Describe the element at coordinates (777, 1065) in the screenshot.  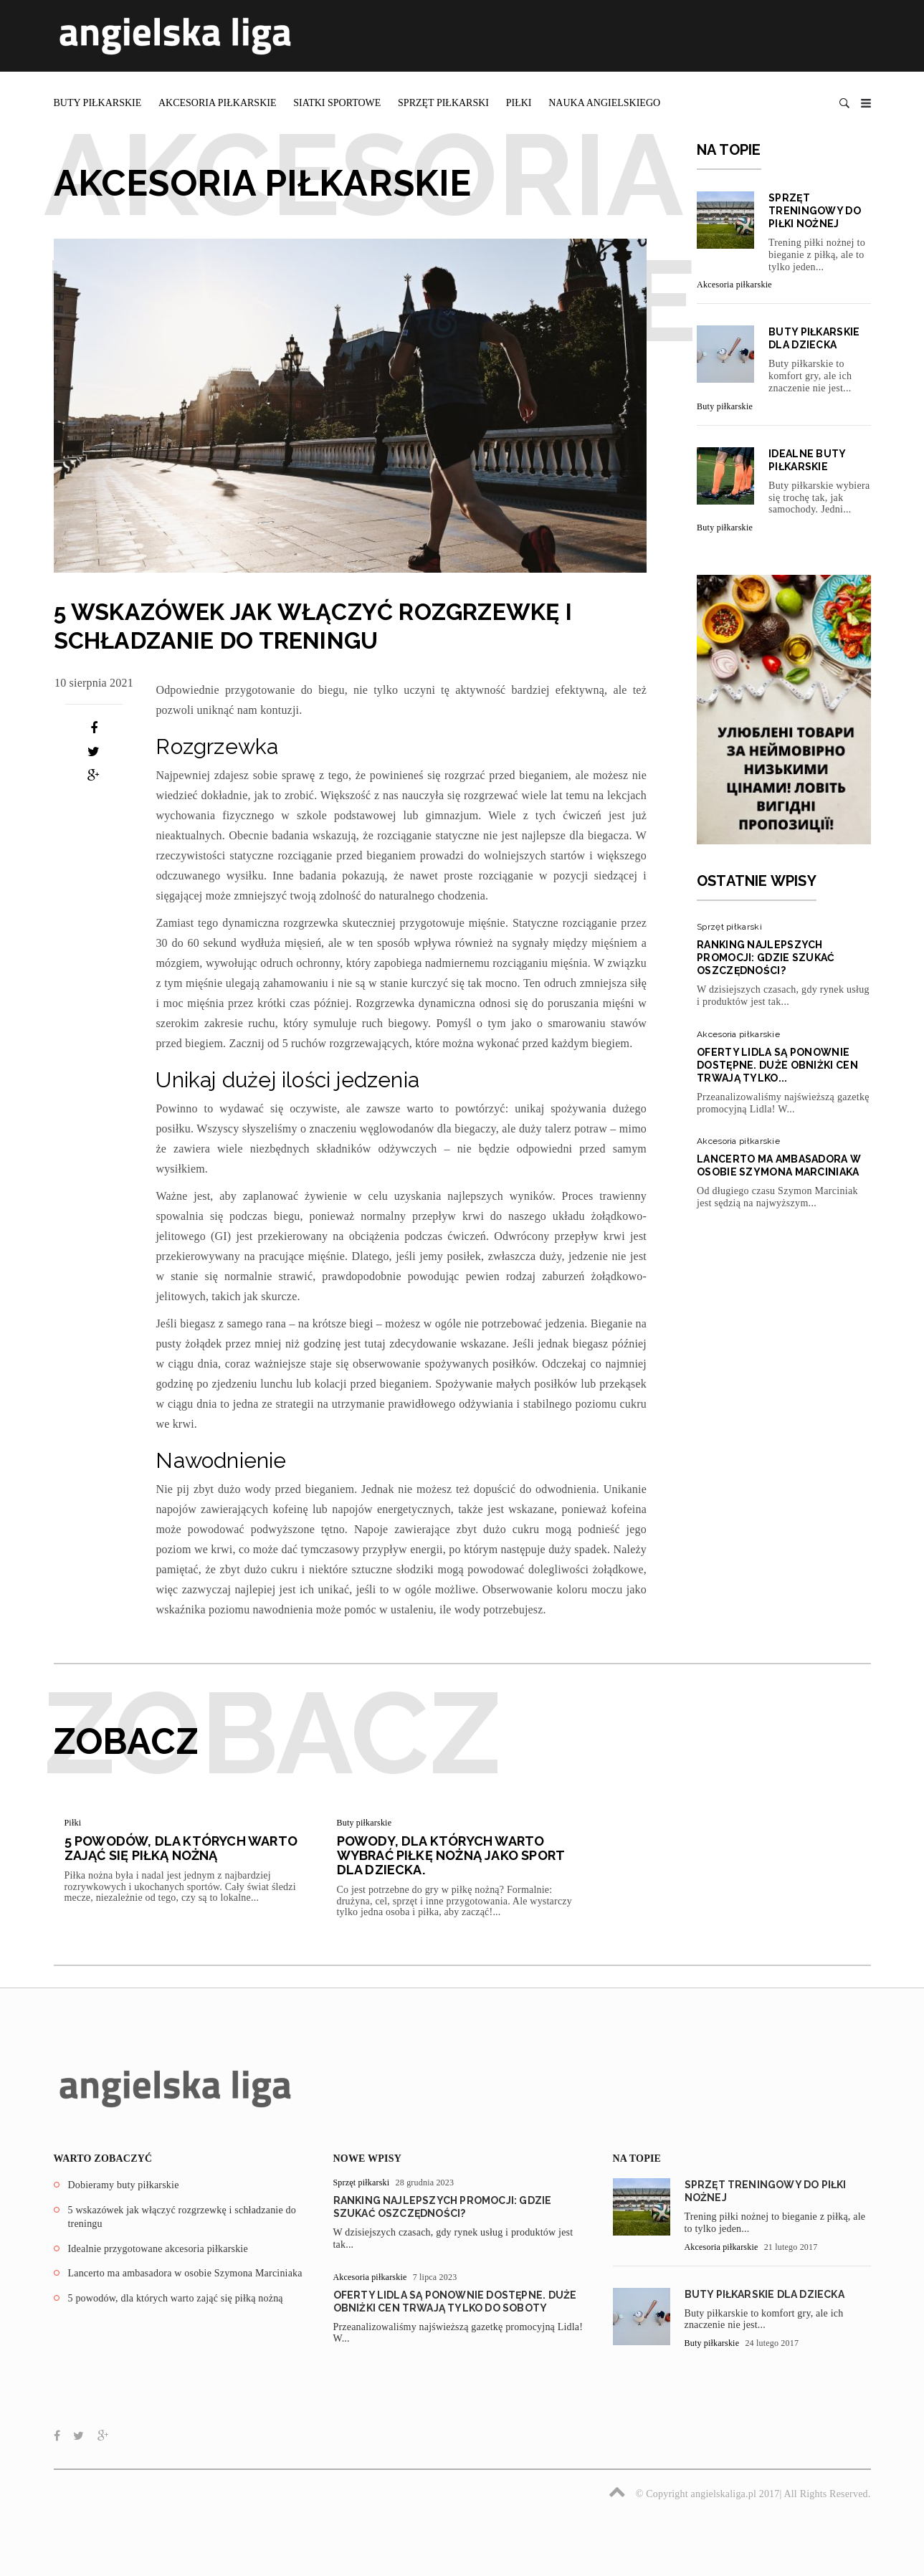
I see `Oferty Lidla są ponownie dostępne. Duże obniżki cen trwają tylko...` at that location.